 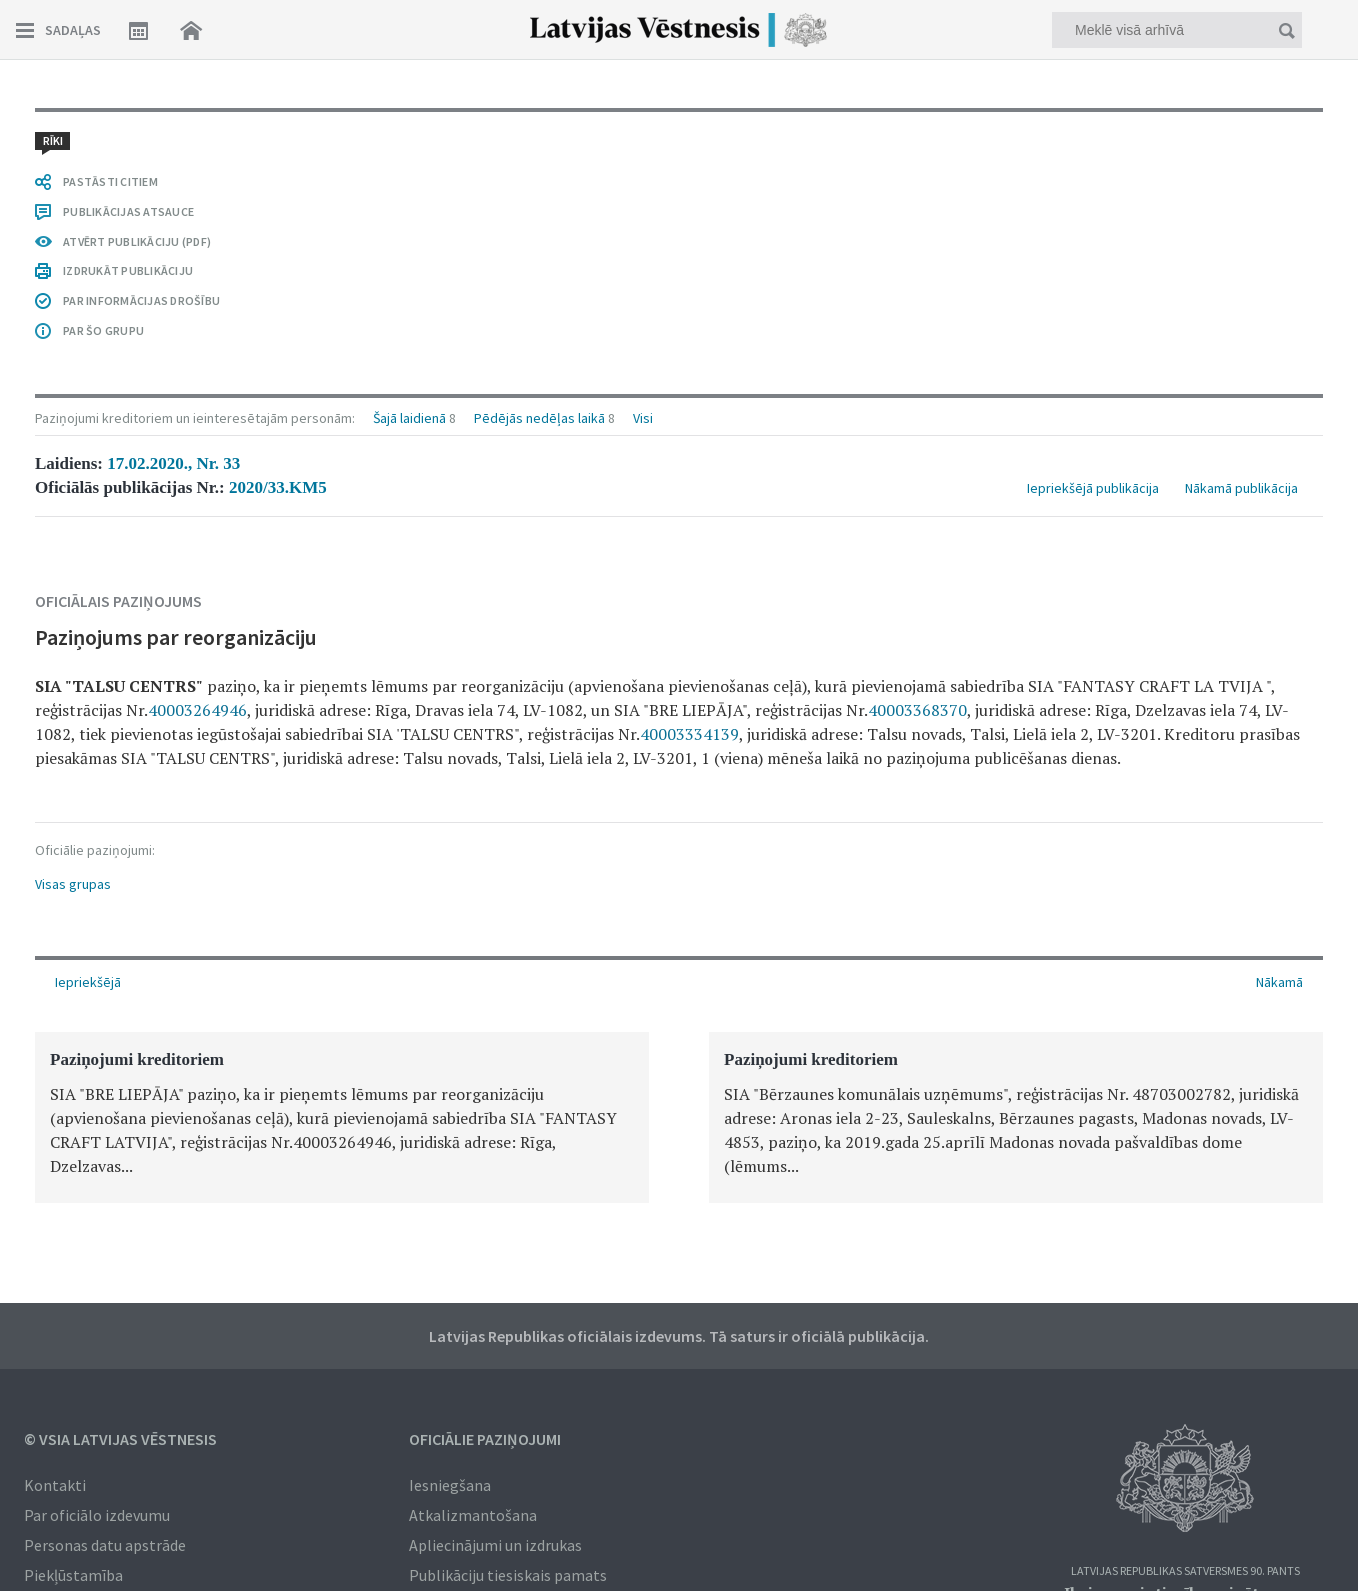 What do you see at coordinates (508, 1575) in the screenshot?
I see `Publikāciju tiesiskais pamats` at bounding box center [508, 1575].